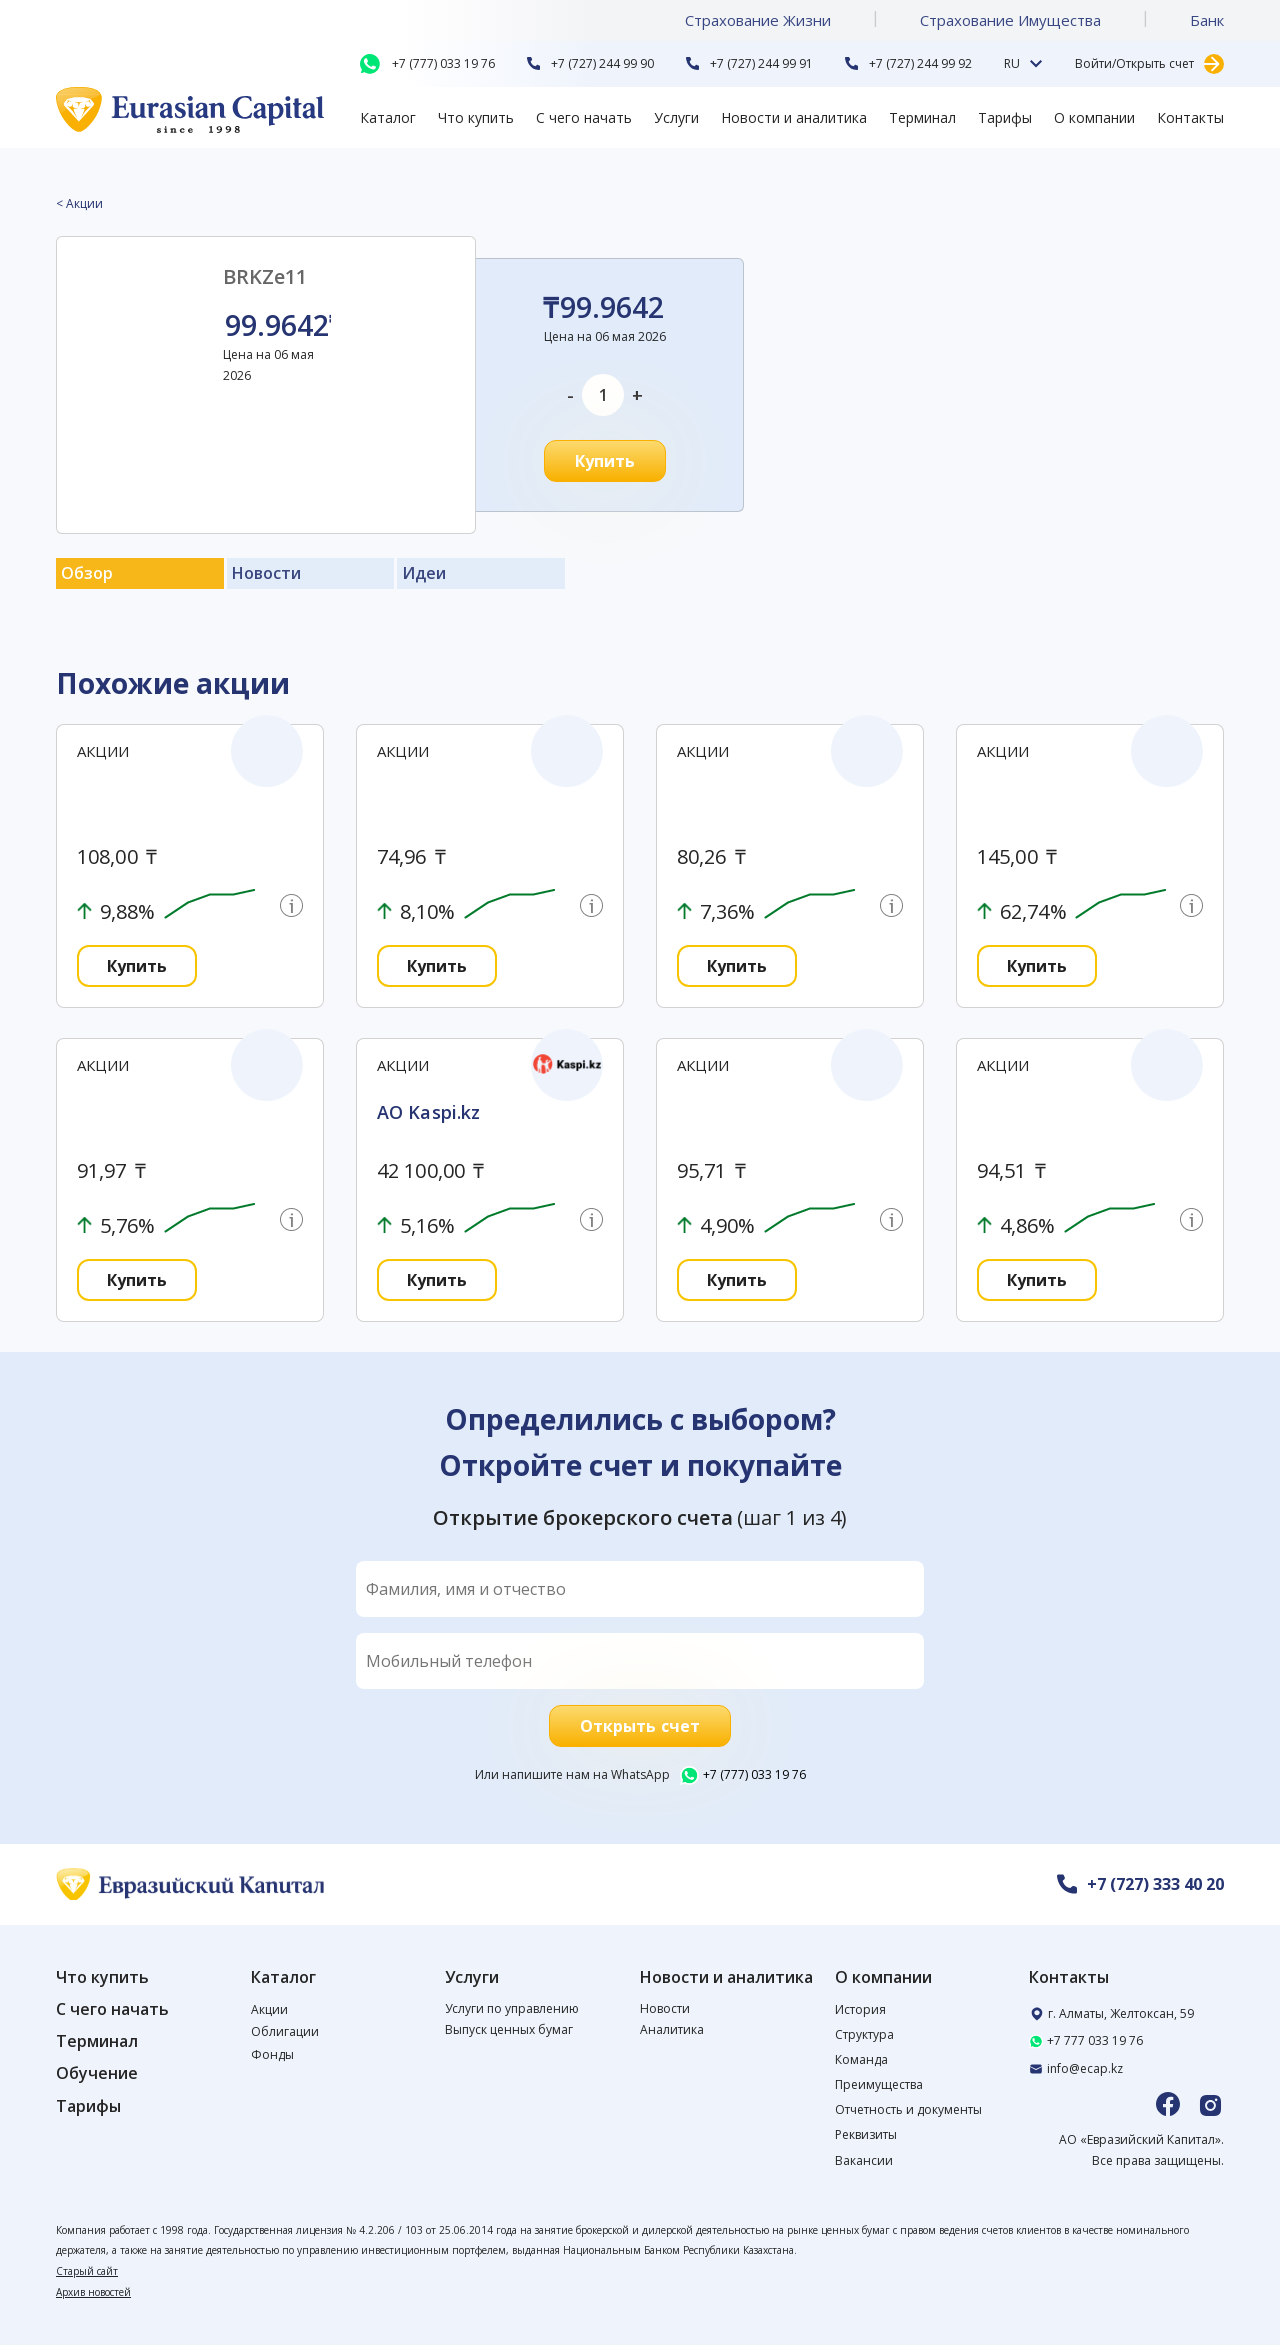 Image resolution: width=1280 pixels, height=2345 pixels. Describe the element at coordinates (879, 2084) in the screenshot. I see `Преимущества` at that location.